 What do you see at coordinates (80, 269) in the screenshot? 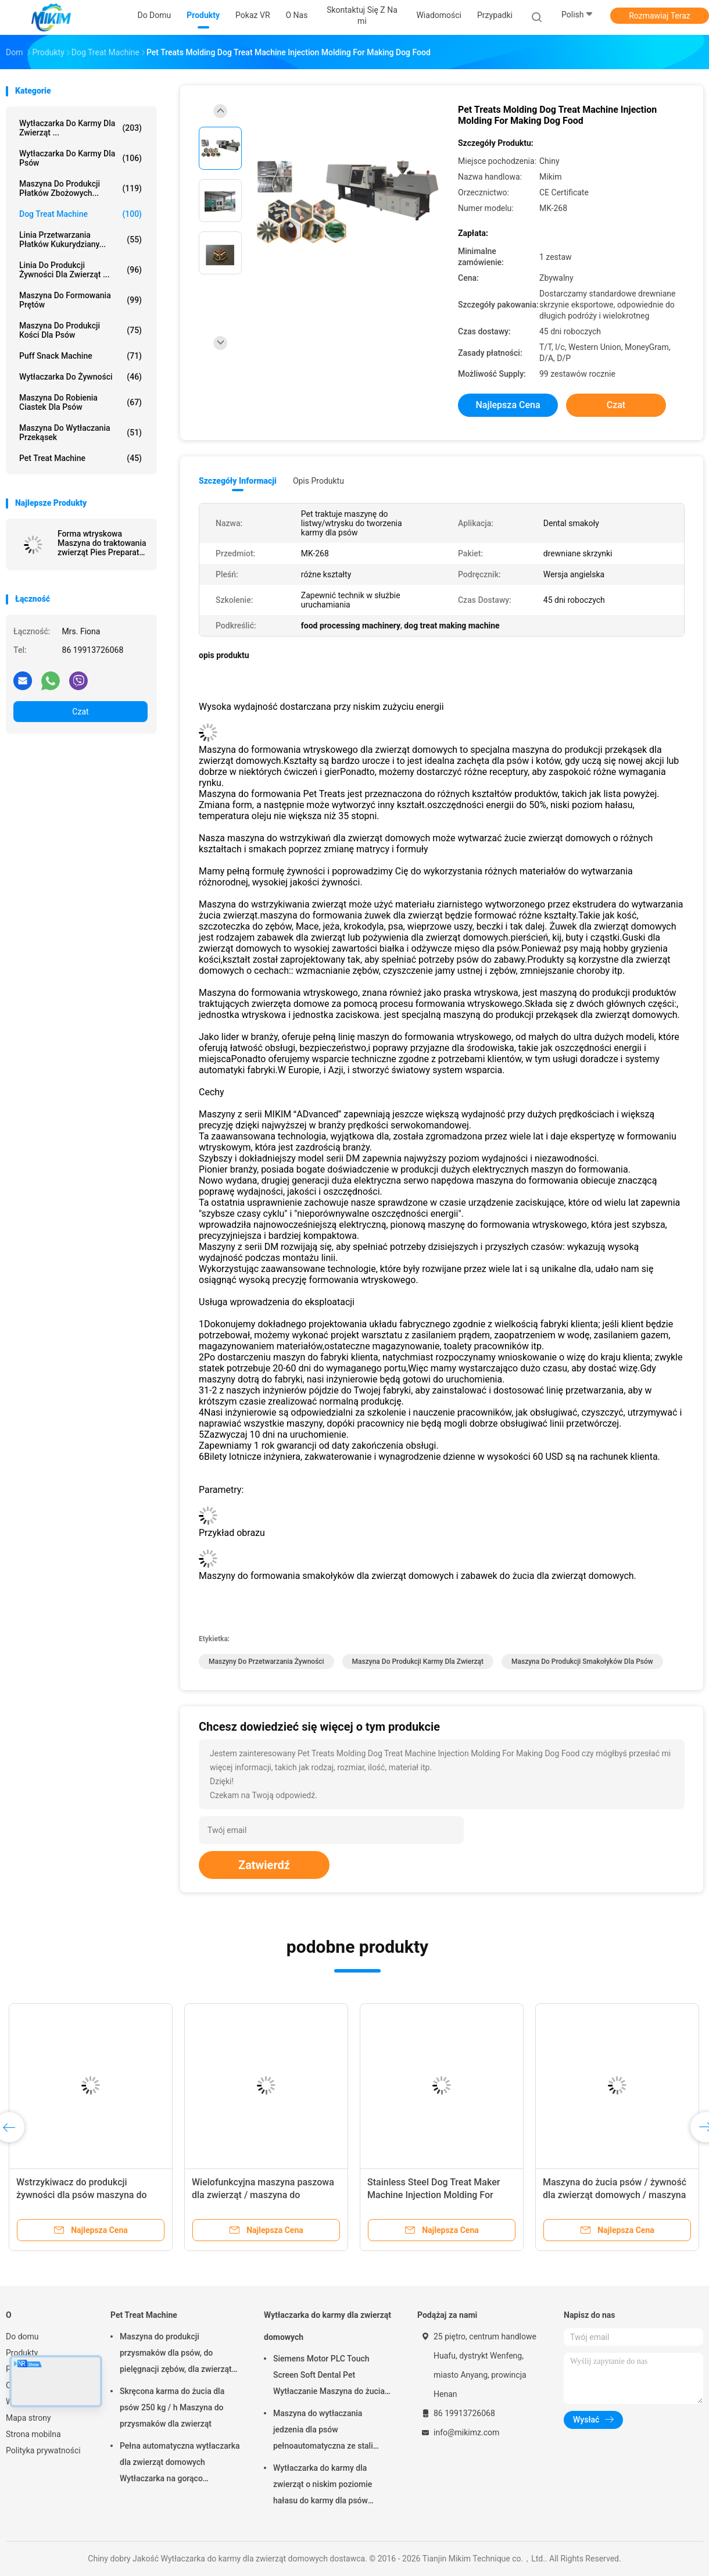
I see `Linia do produkcji żywności dla zwierząt ...` at bounding box center [80, 269].